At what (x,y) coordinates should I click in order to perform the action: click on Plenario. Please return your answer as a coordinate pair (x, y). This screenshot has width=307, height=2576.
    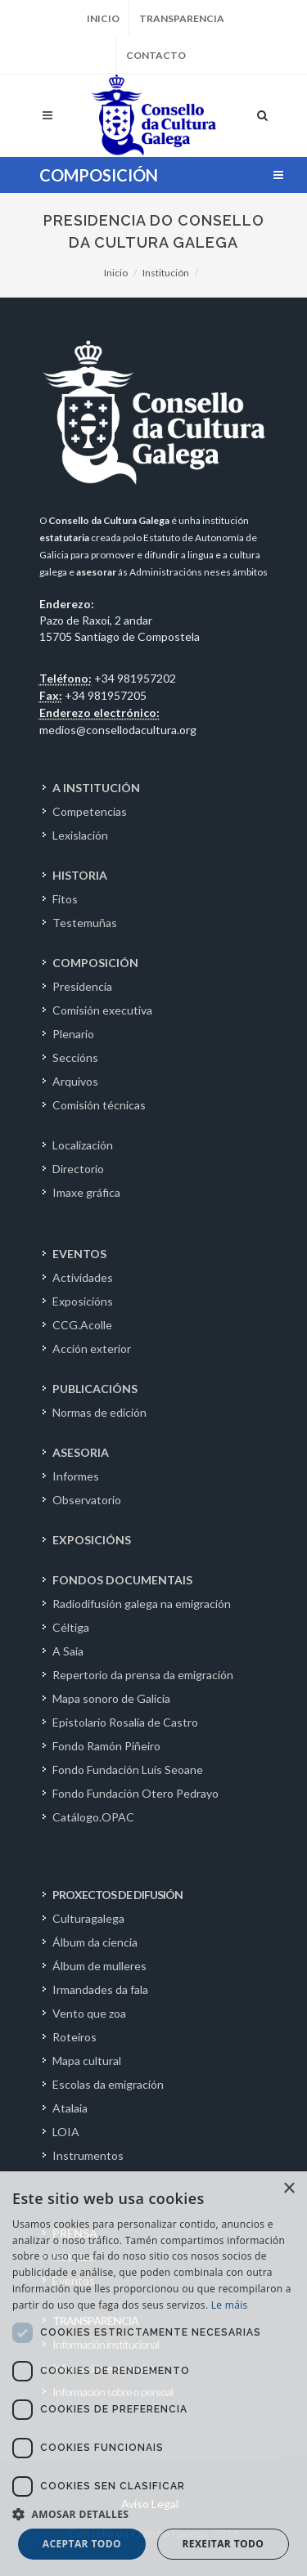
    Looking at the image, I should click on (73, 1034).